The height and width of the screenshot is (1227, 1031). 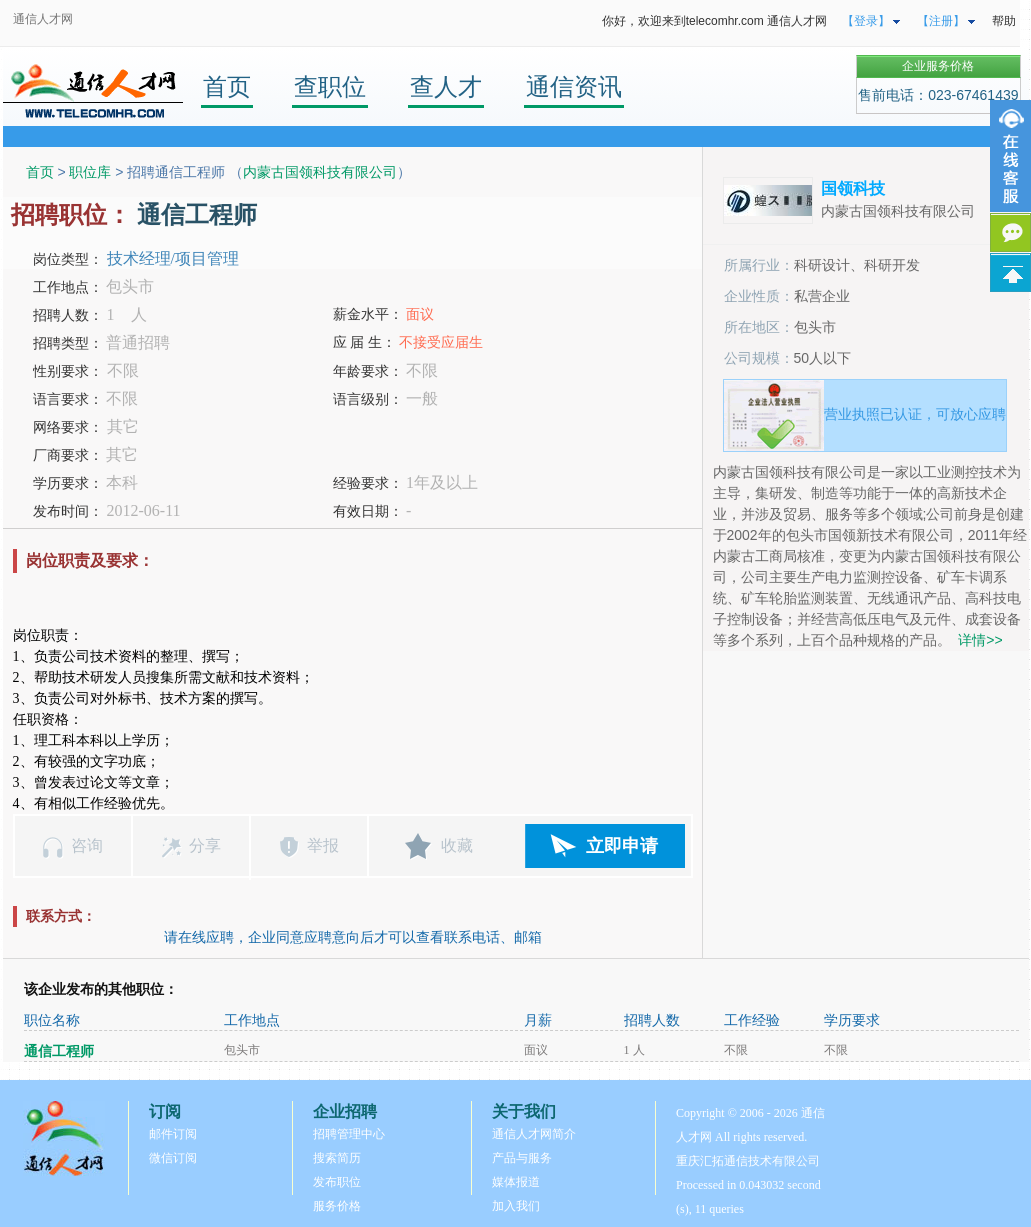 What do you see at coordinates (330, 86) in the screenshot?
I see `查职位` at bounding box center [330, 86].